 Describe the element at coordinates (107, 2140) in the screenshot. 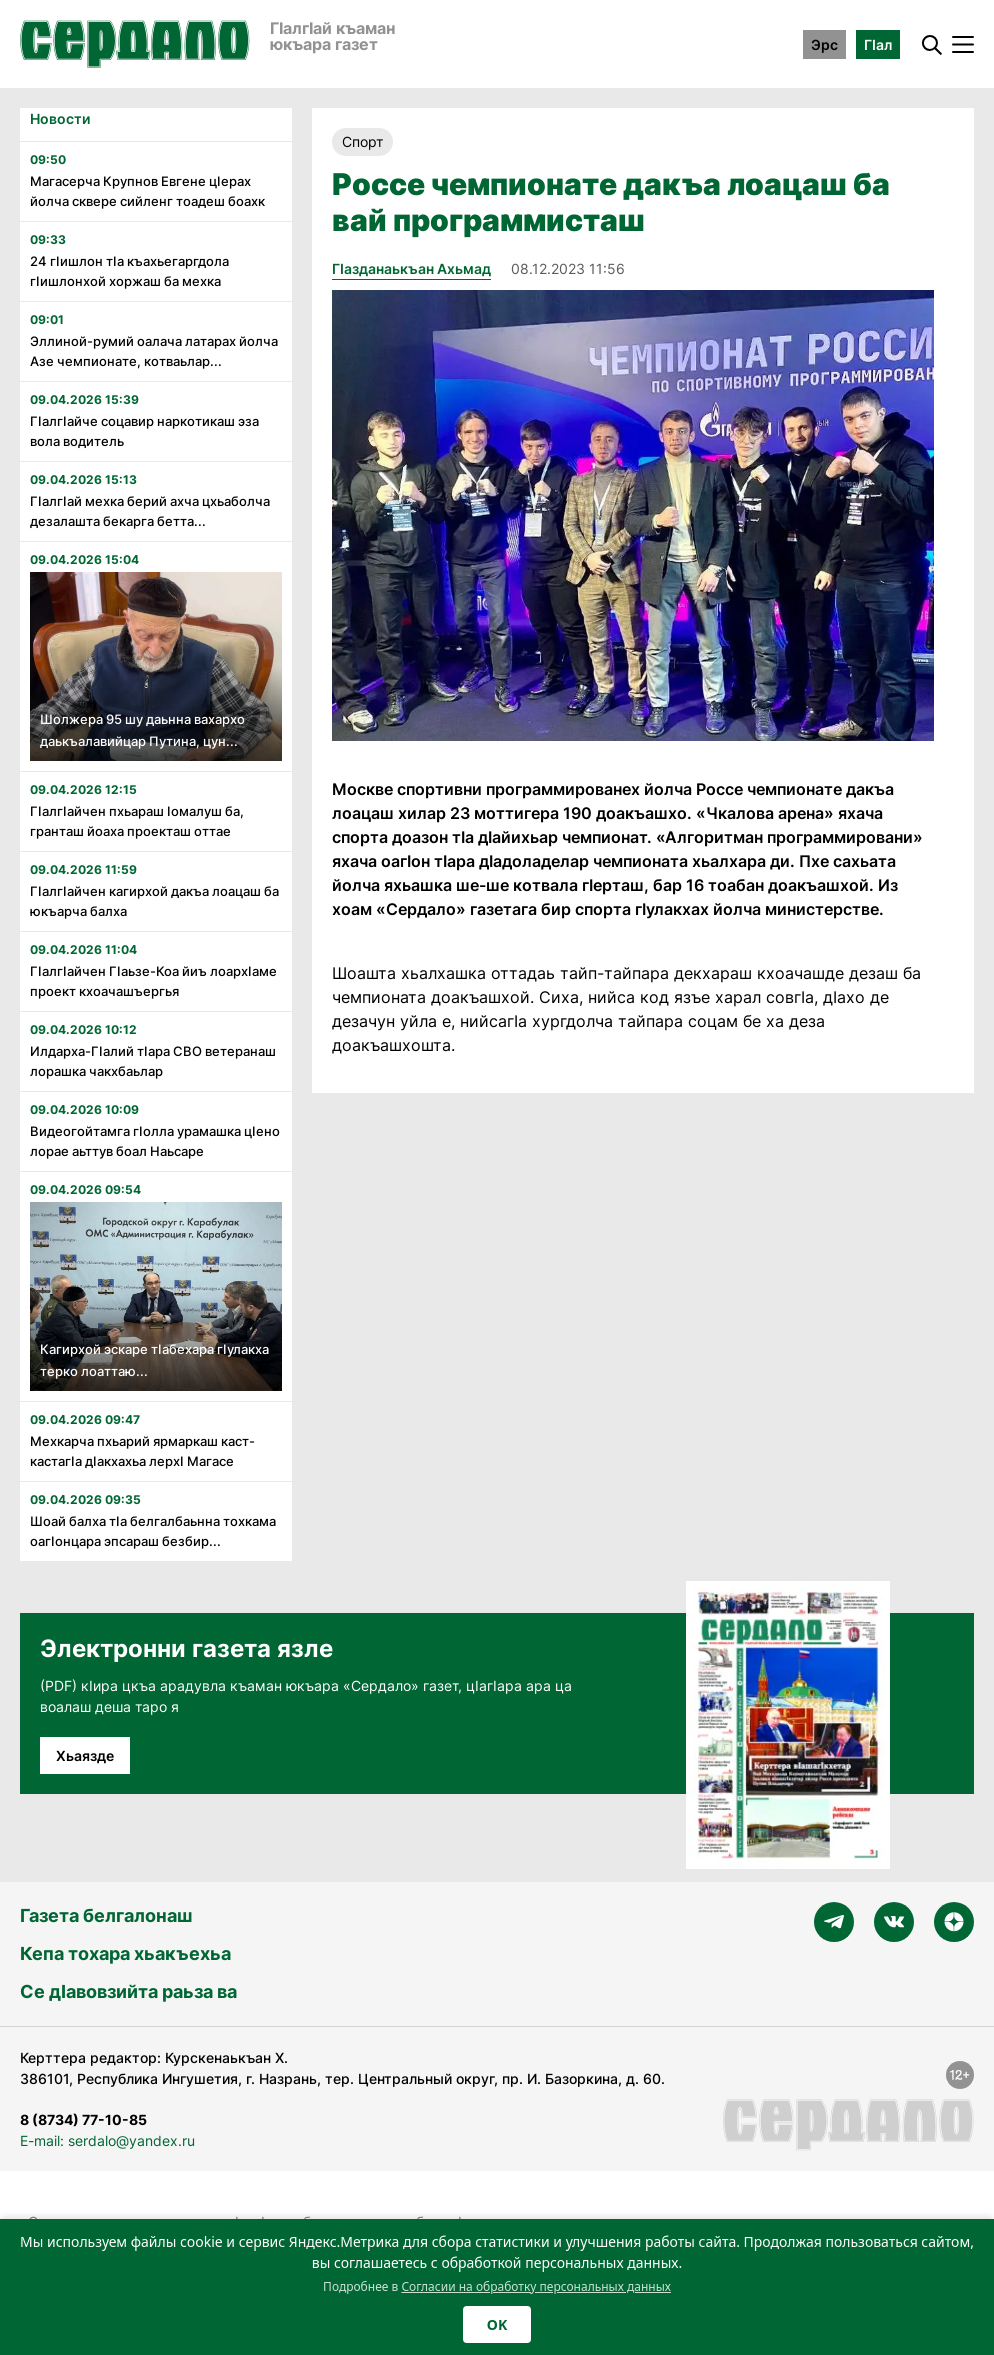

I see `E-mail: serdalo@yandex.ru` at that location.